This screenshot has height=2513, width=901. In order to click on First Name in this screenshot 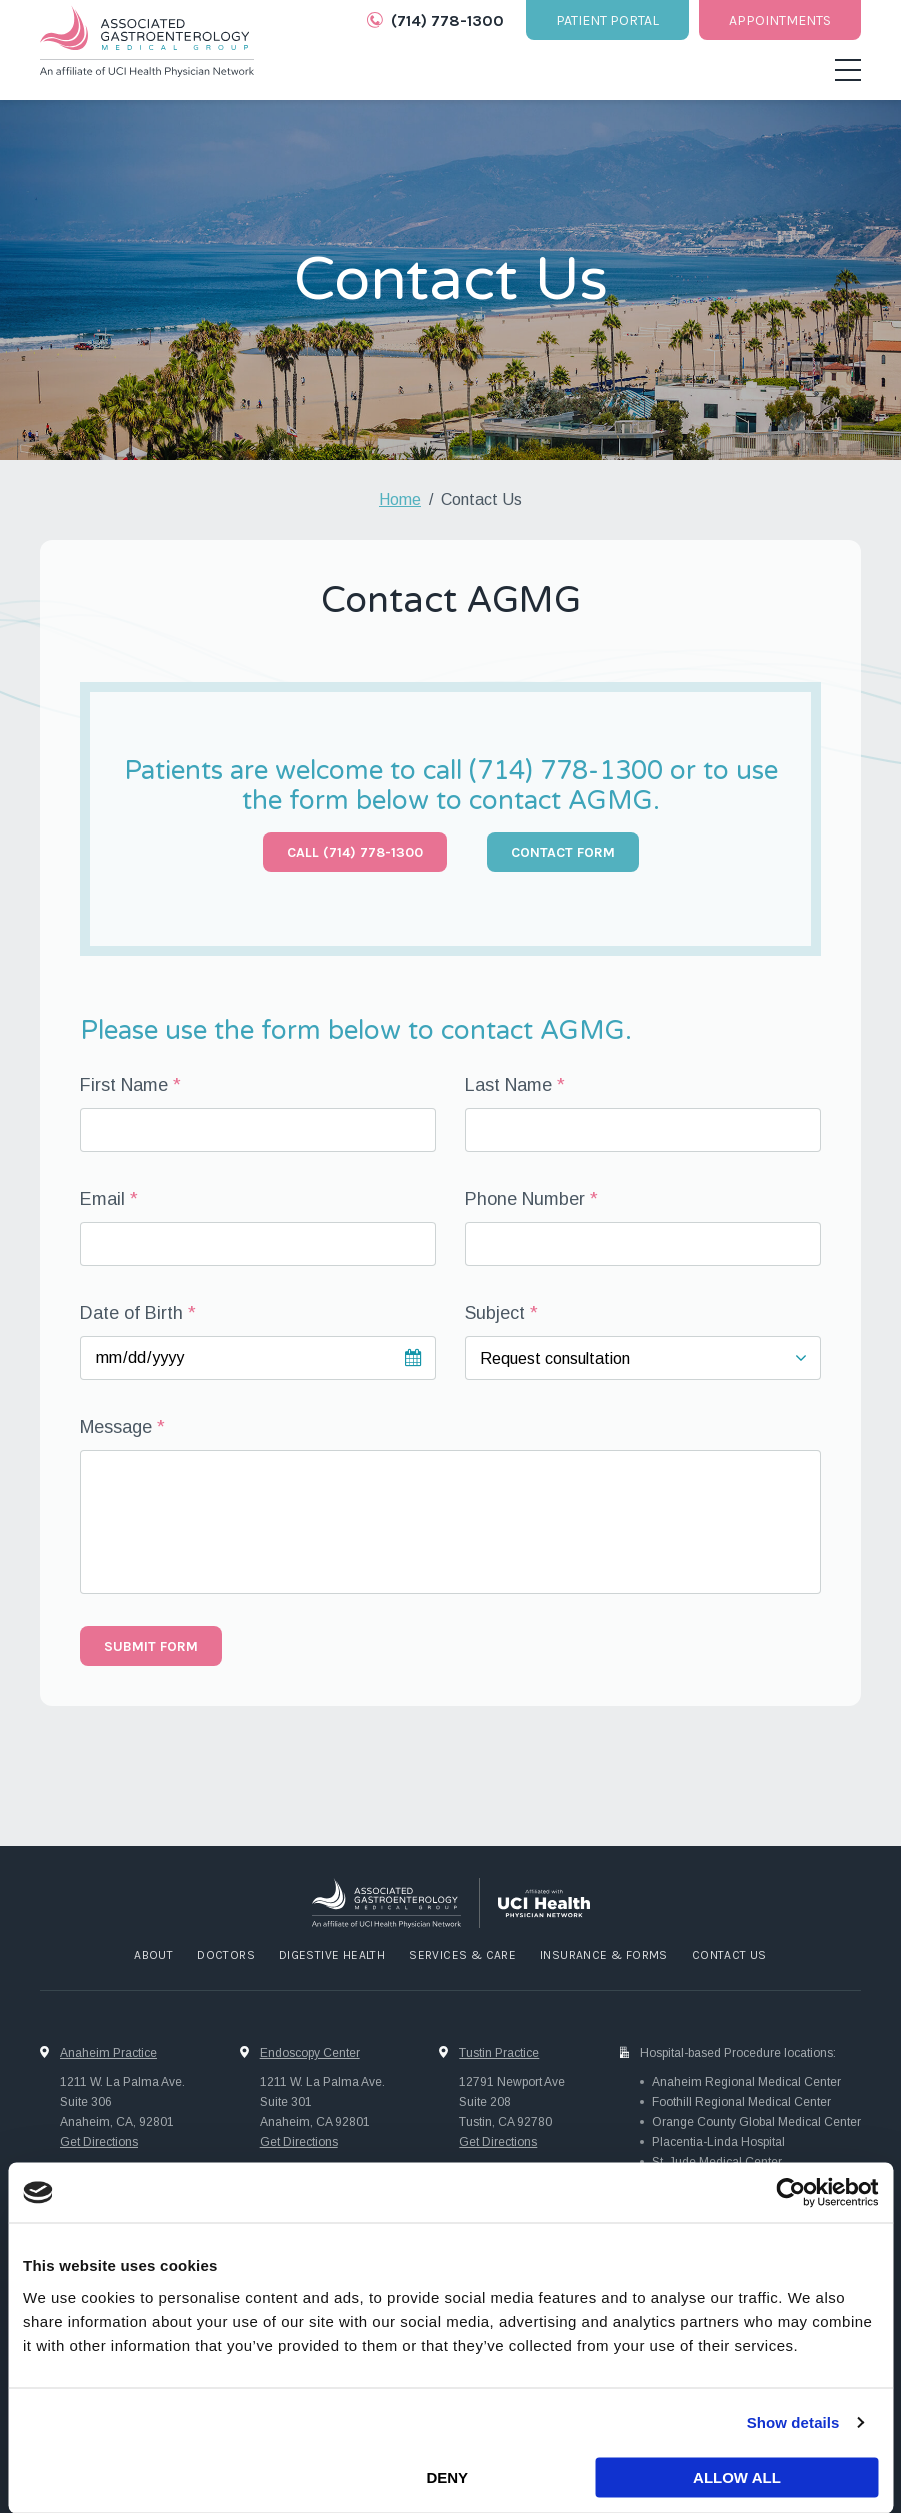, I will do `click(124, 1085)`.